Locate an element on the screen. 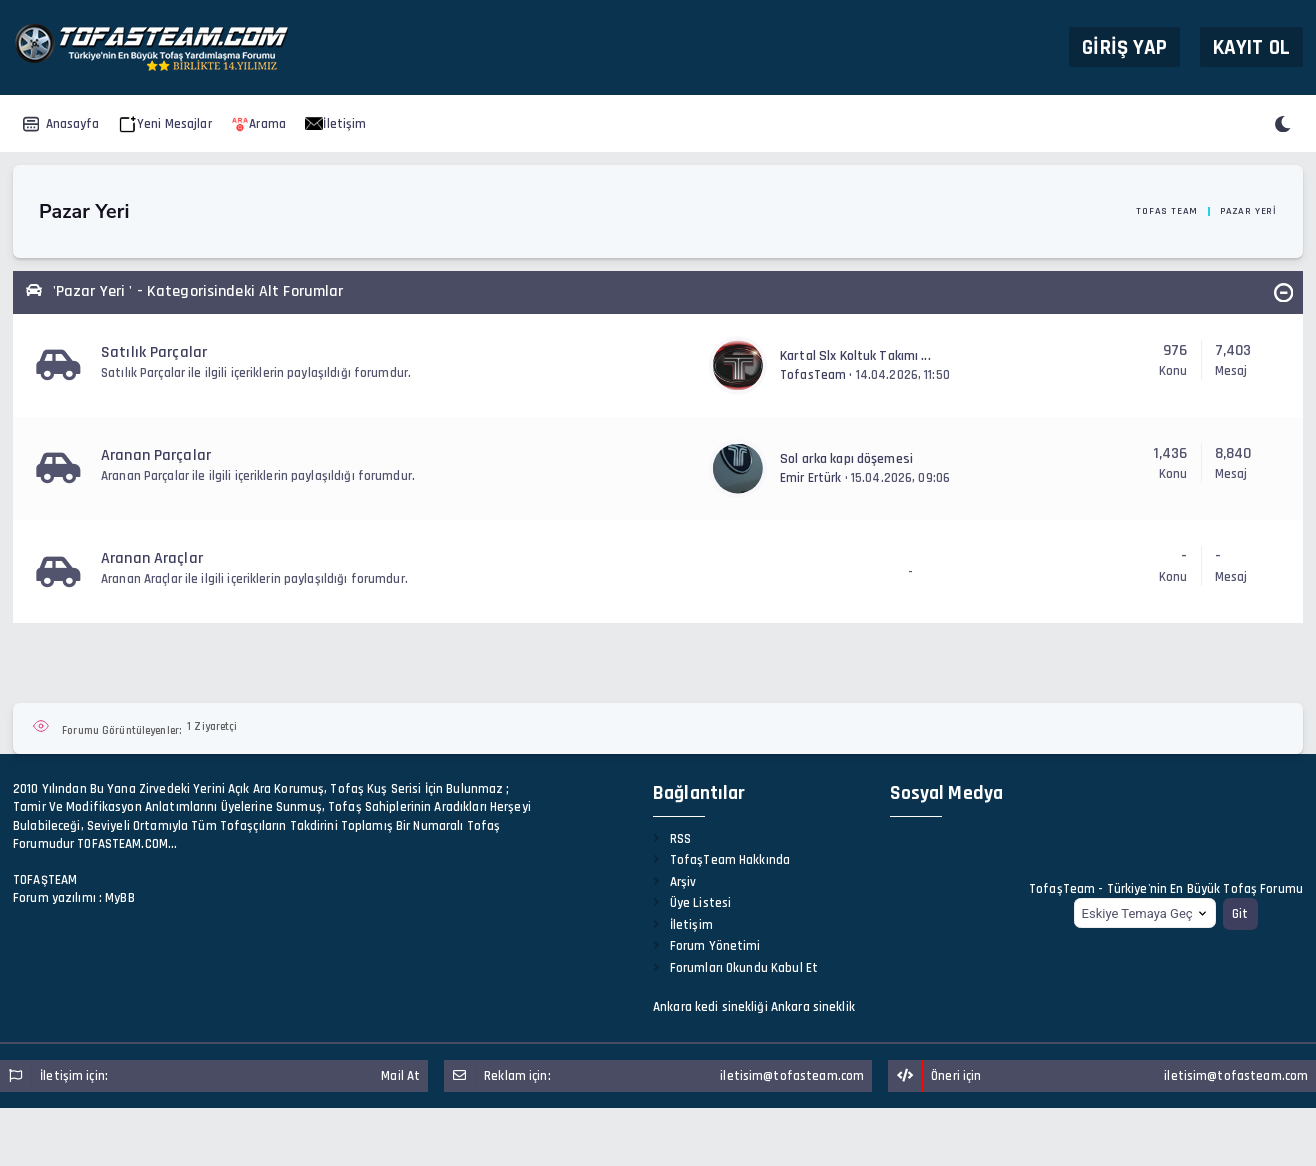  Ankara sineklik is located at coordinates (813, 1007).